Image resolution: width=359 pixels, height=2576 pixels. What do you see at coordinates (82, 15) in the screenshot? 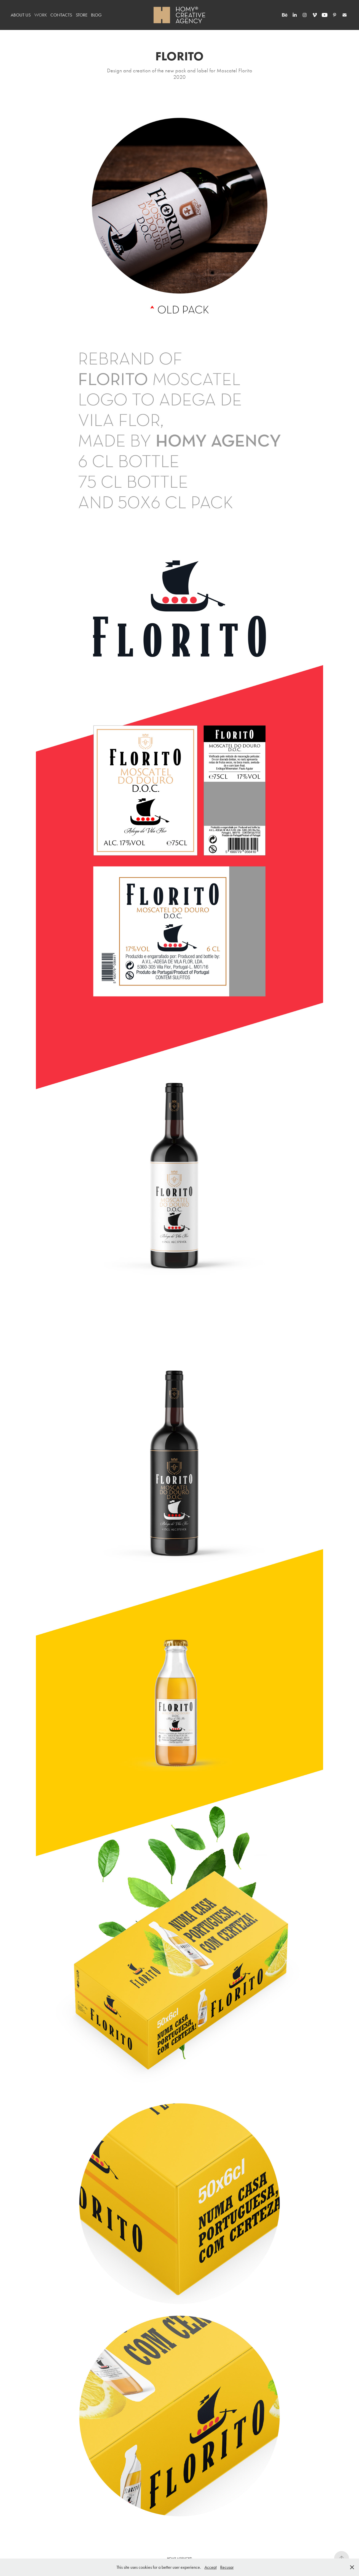
I see `STORE` at bounding box center [82, 15].